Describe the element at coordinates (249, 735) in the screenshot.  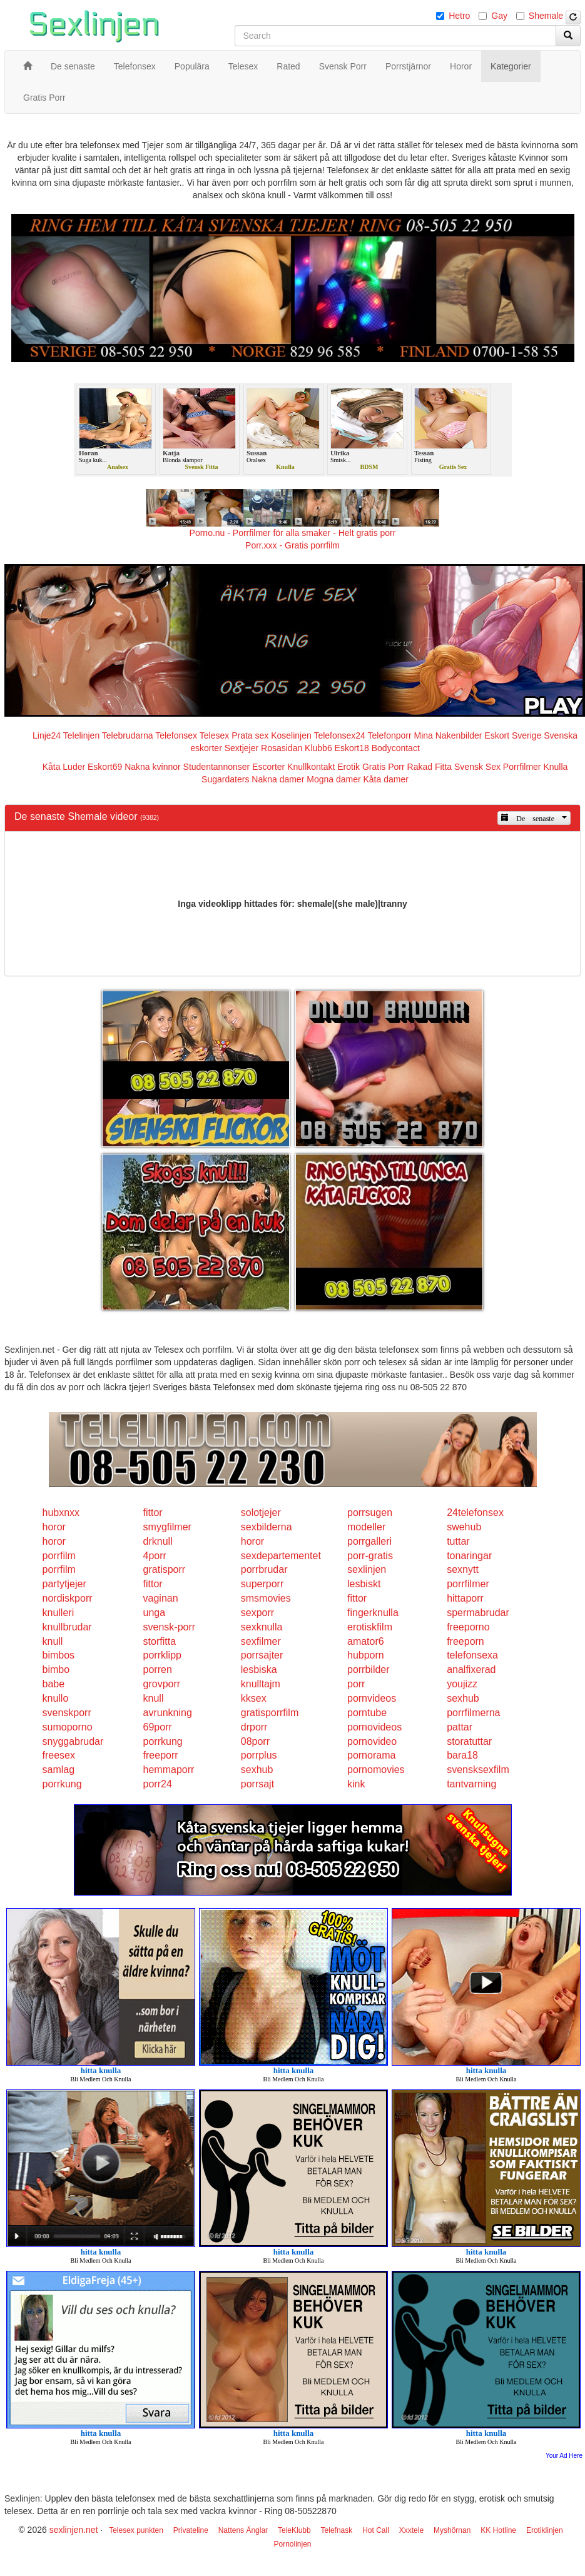
I see `Prata sex` at that location.